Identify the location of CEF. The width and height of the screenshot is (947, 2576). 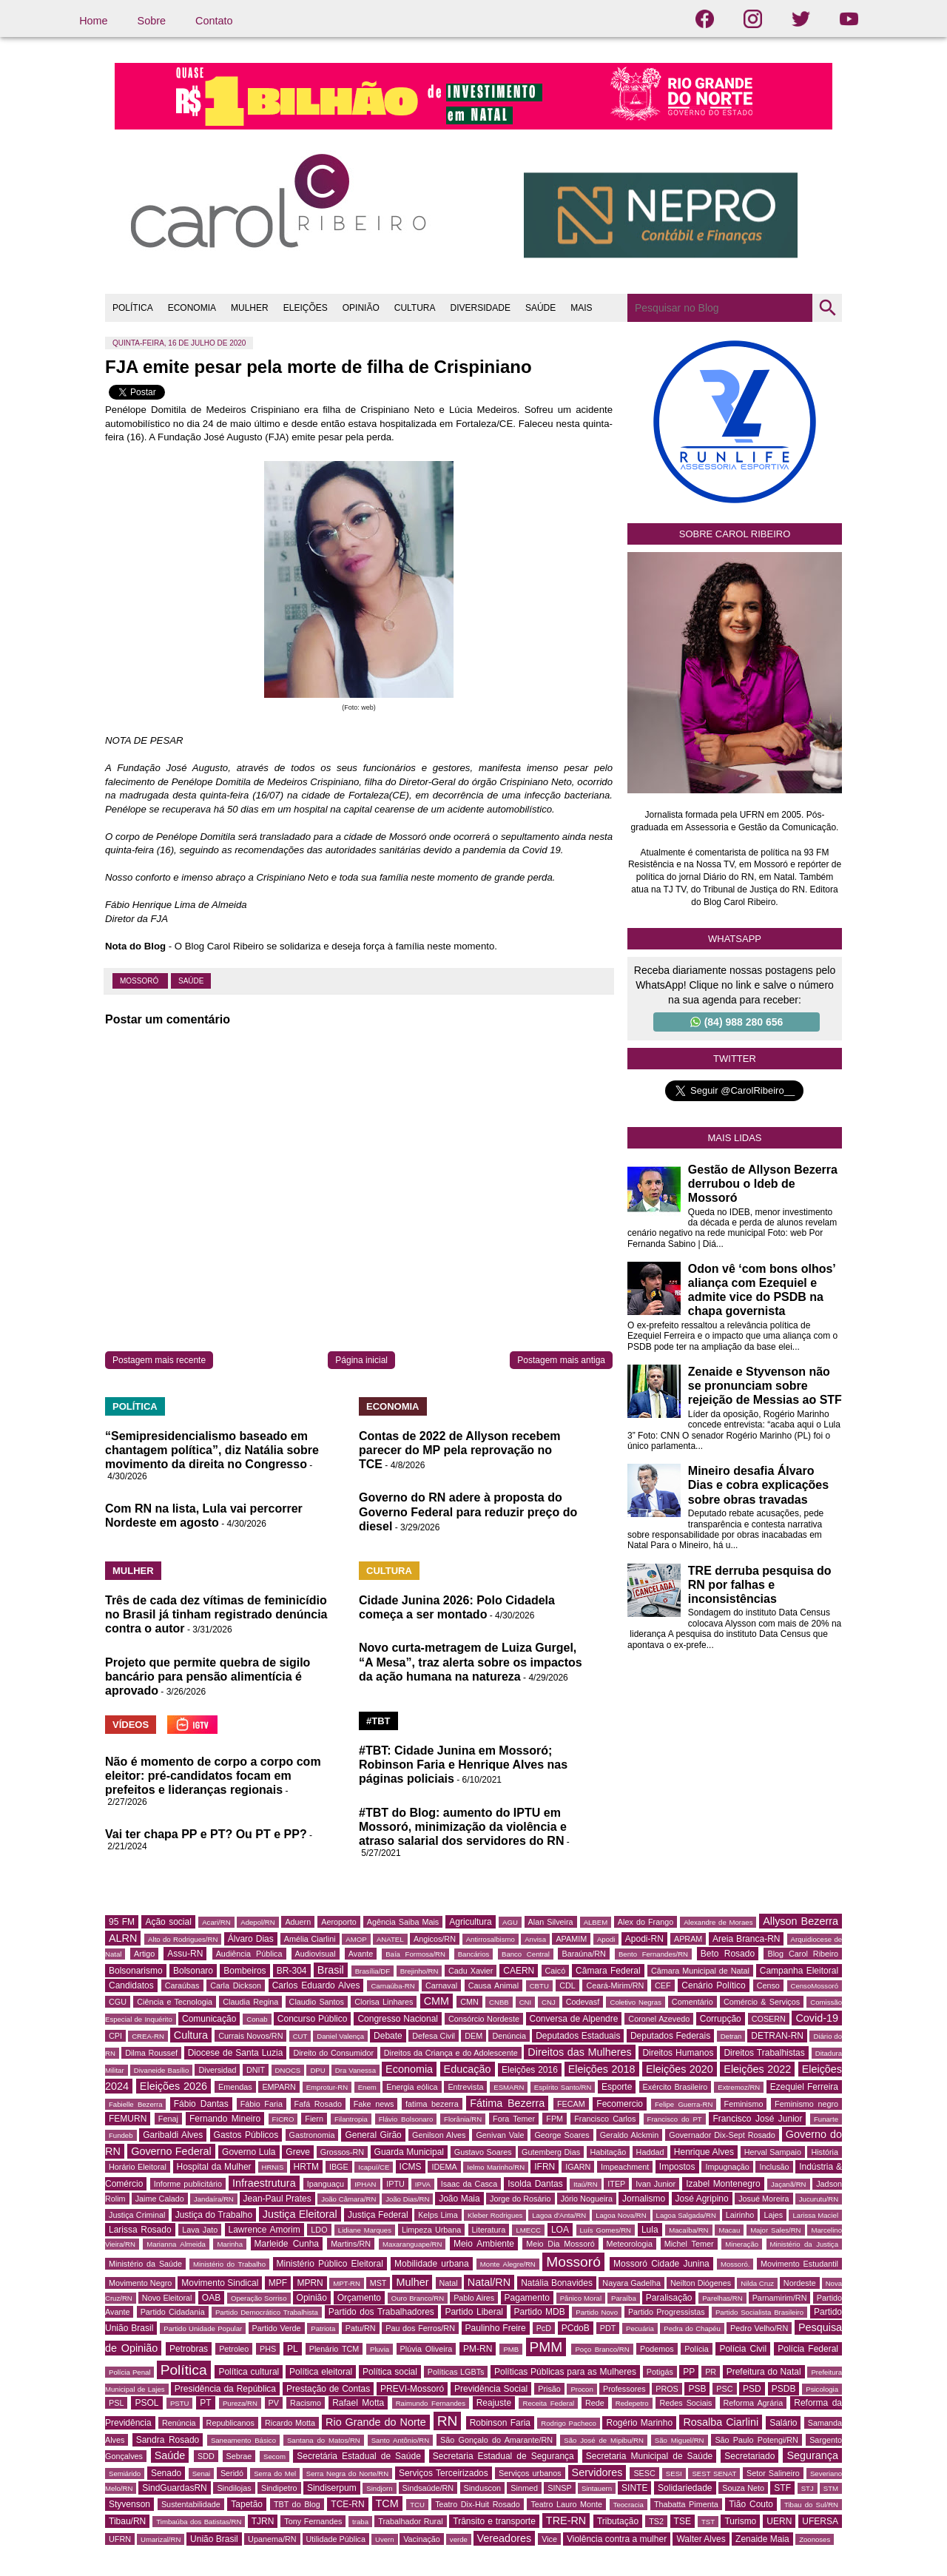
(663, 1985).